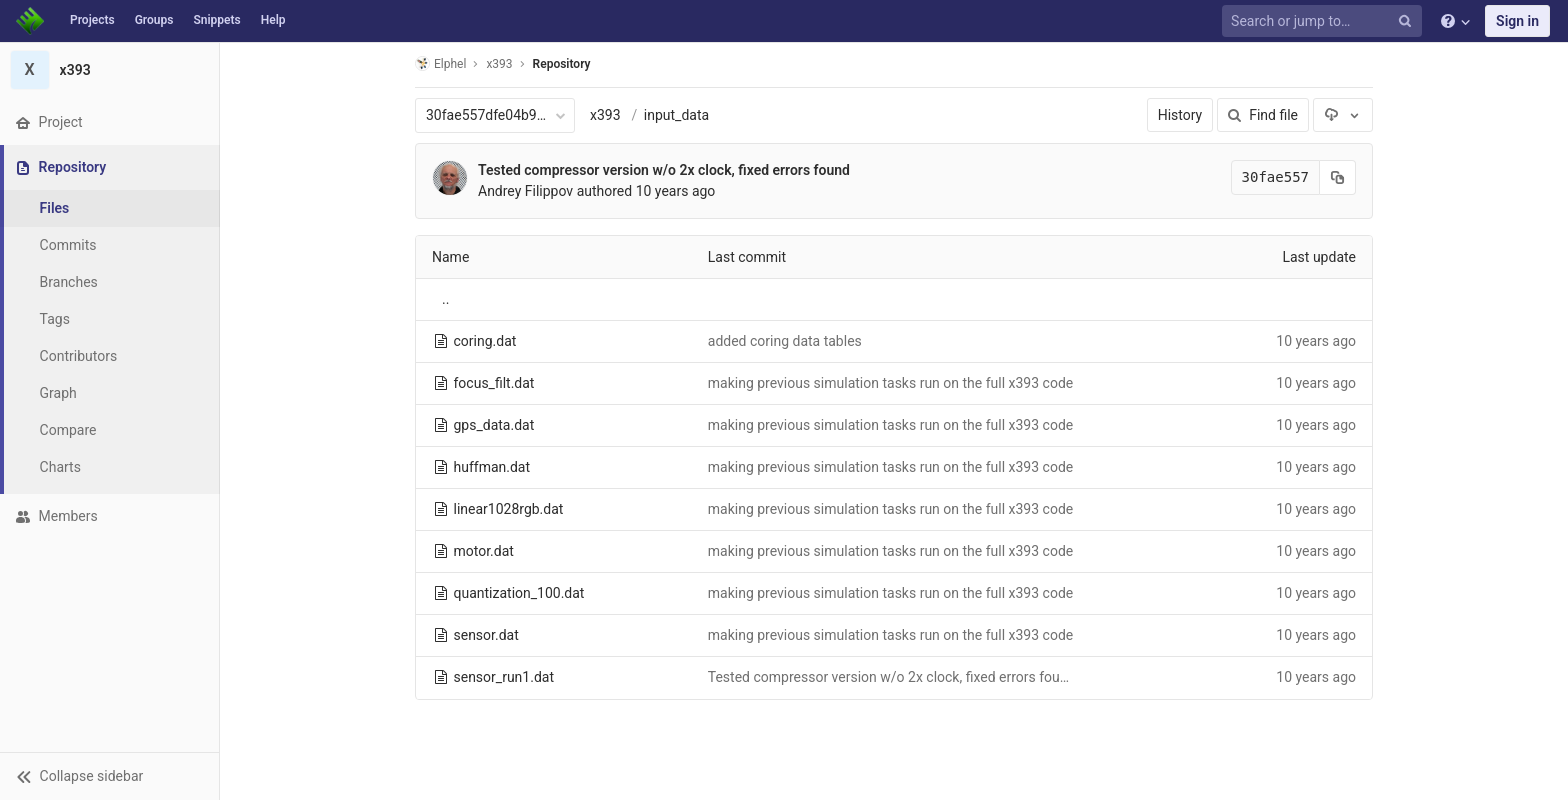 The image size is (1568, 800). What do you see at coordinates (1343, 115) in the screenshot?
I see `[Download]` at bounding box center [1343, 115].